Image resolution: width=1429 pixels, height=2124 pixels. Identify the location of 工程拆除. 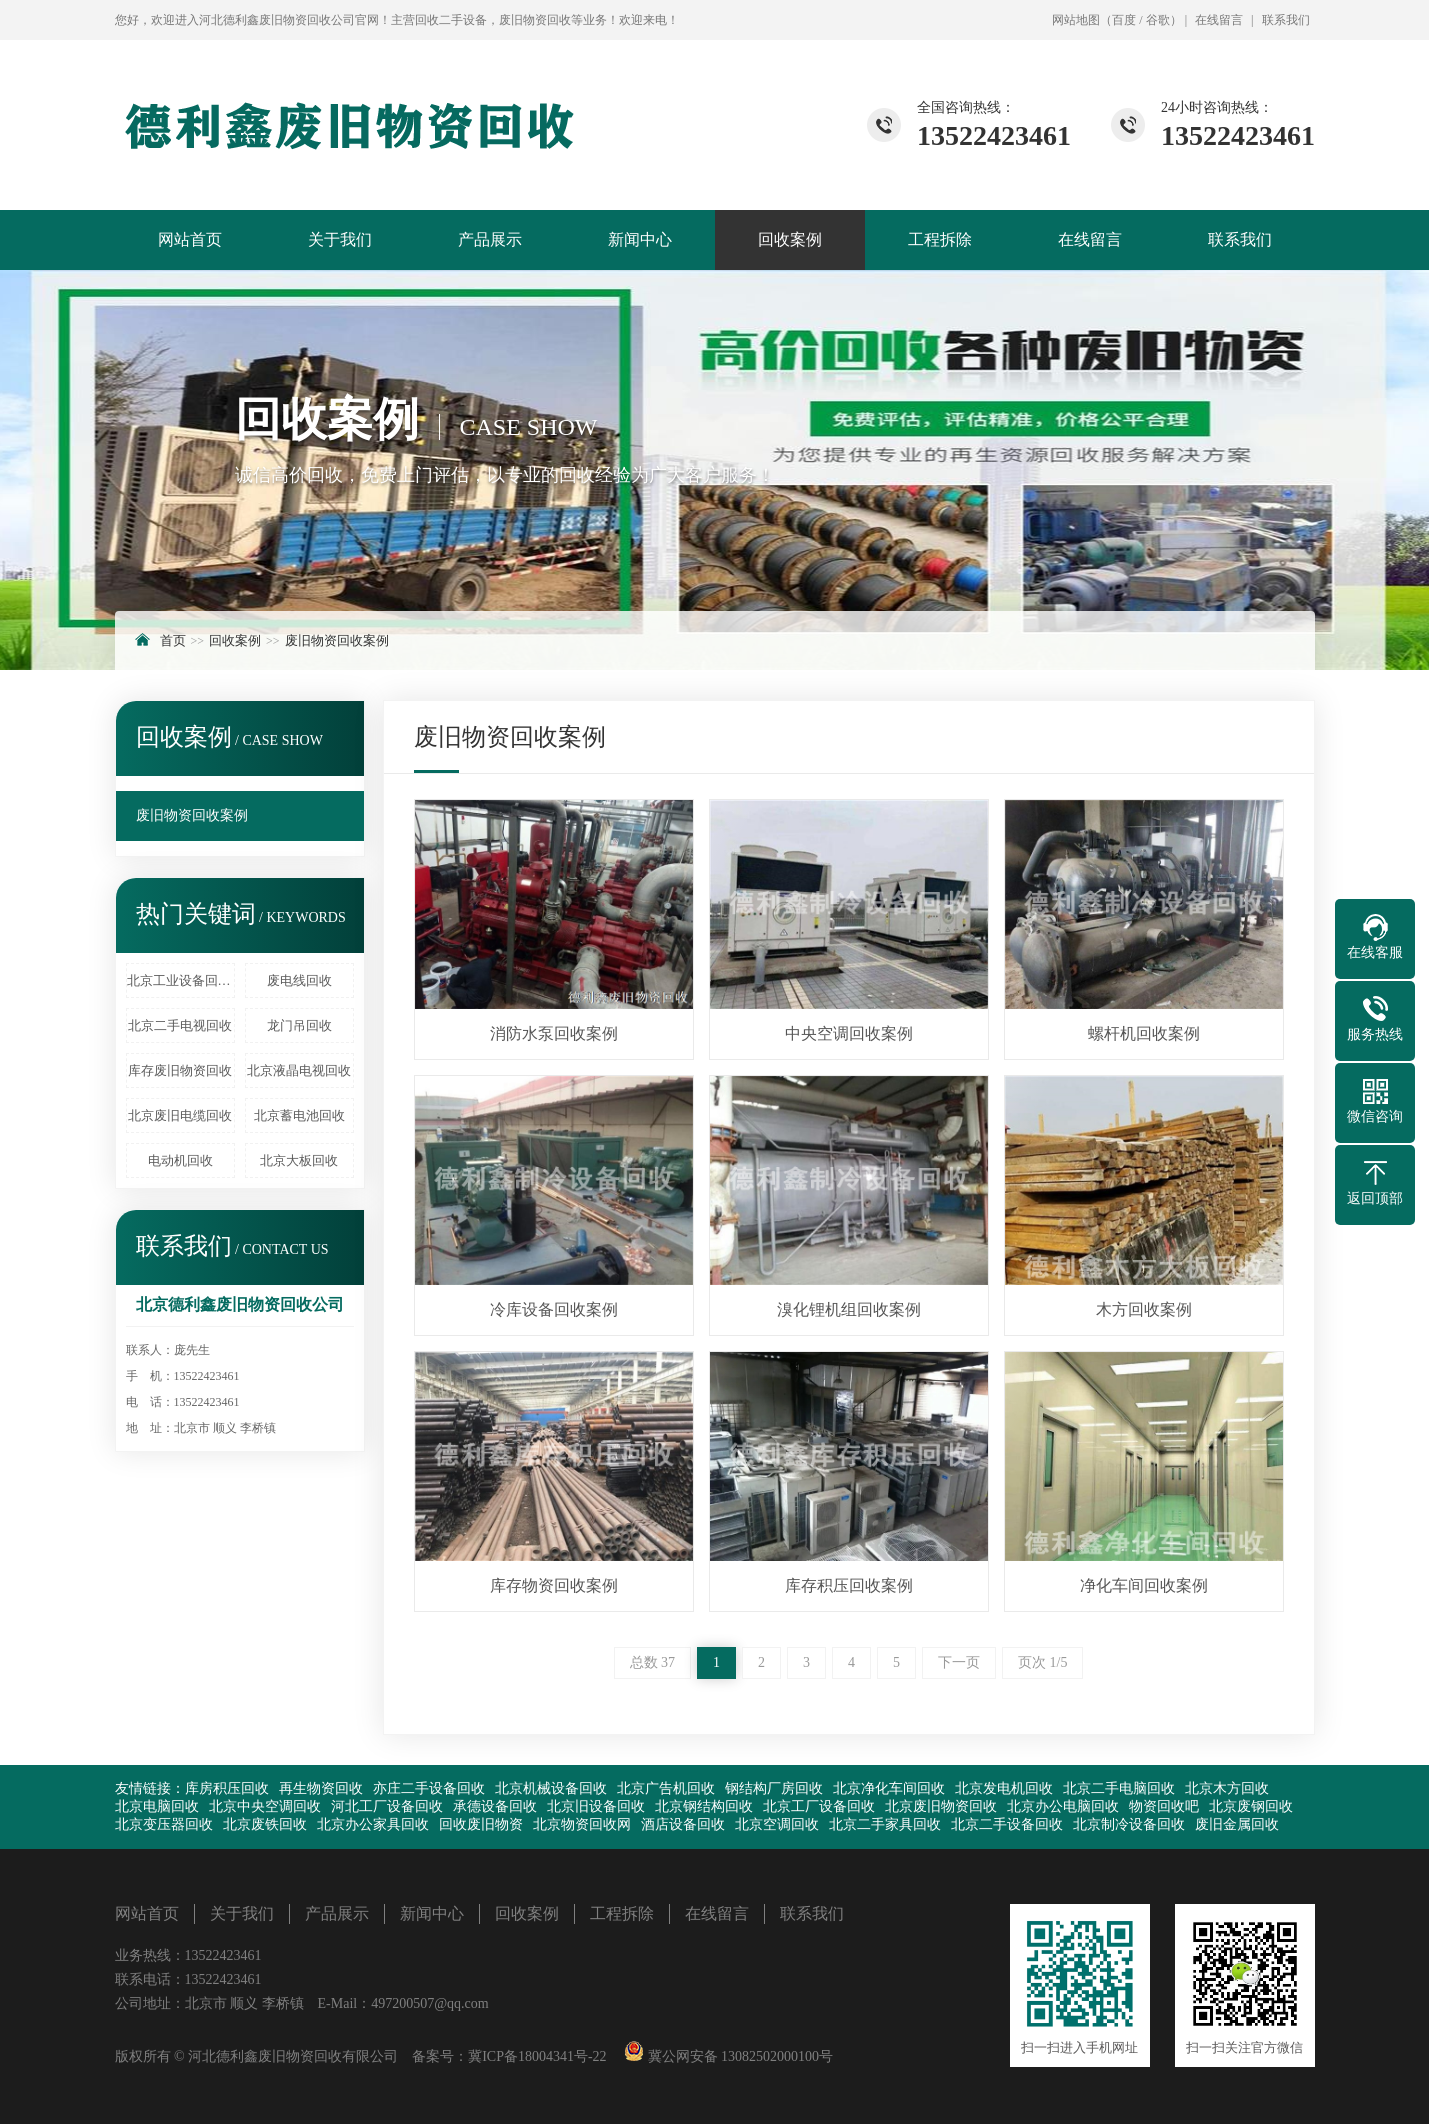
(940, 239).